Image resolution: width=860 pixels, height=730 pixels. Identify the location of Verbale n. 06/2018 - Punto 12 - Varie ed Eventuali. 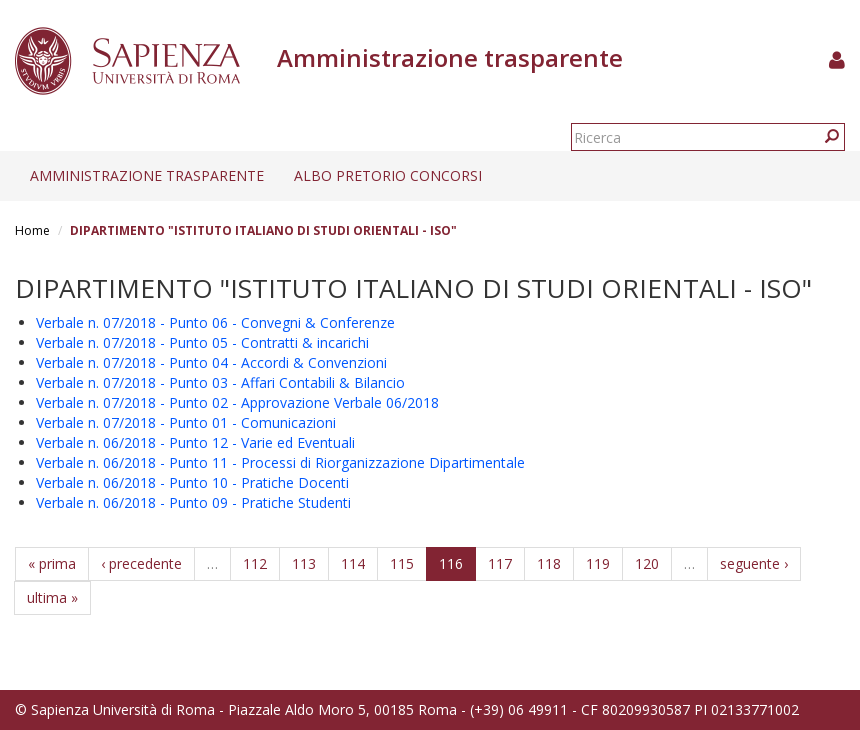
(195, 442).